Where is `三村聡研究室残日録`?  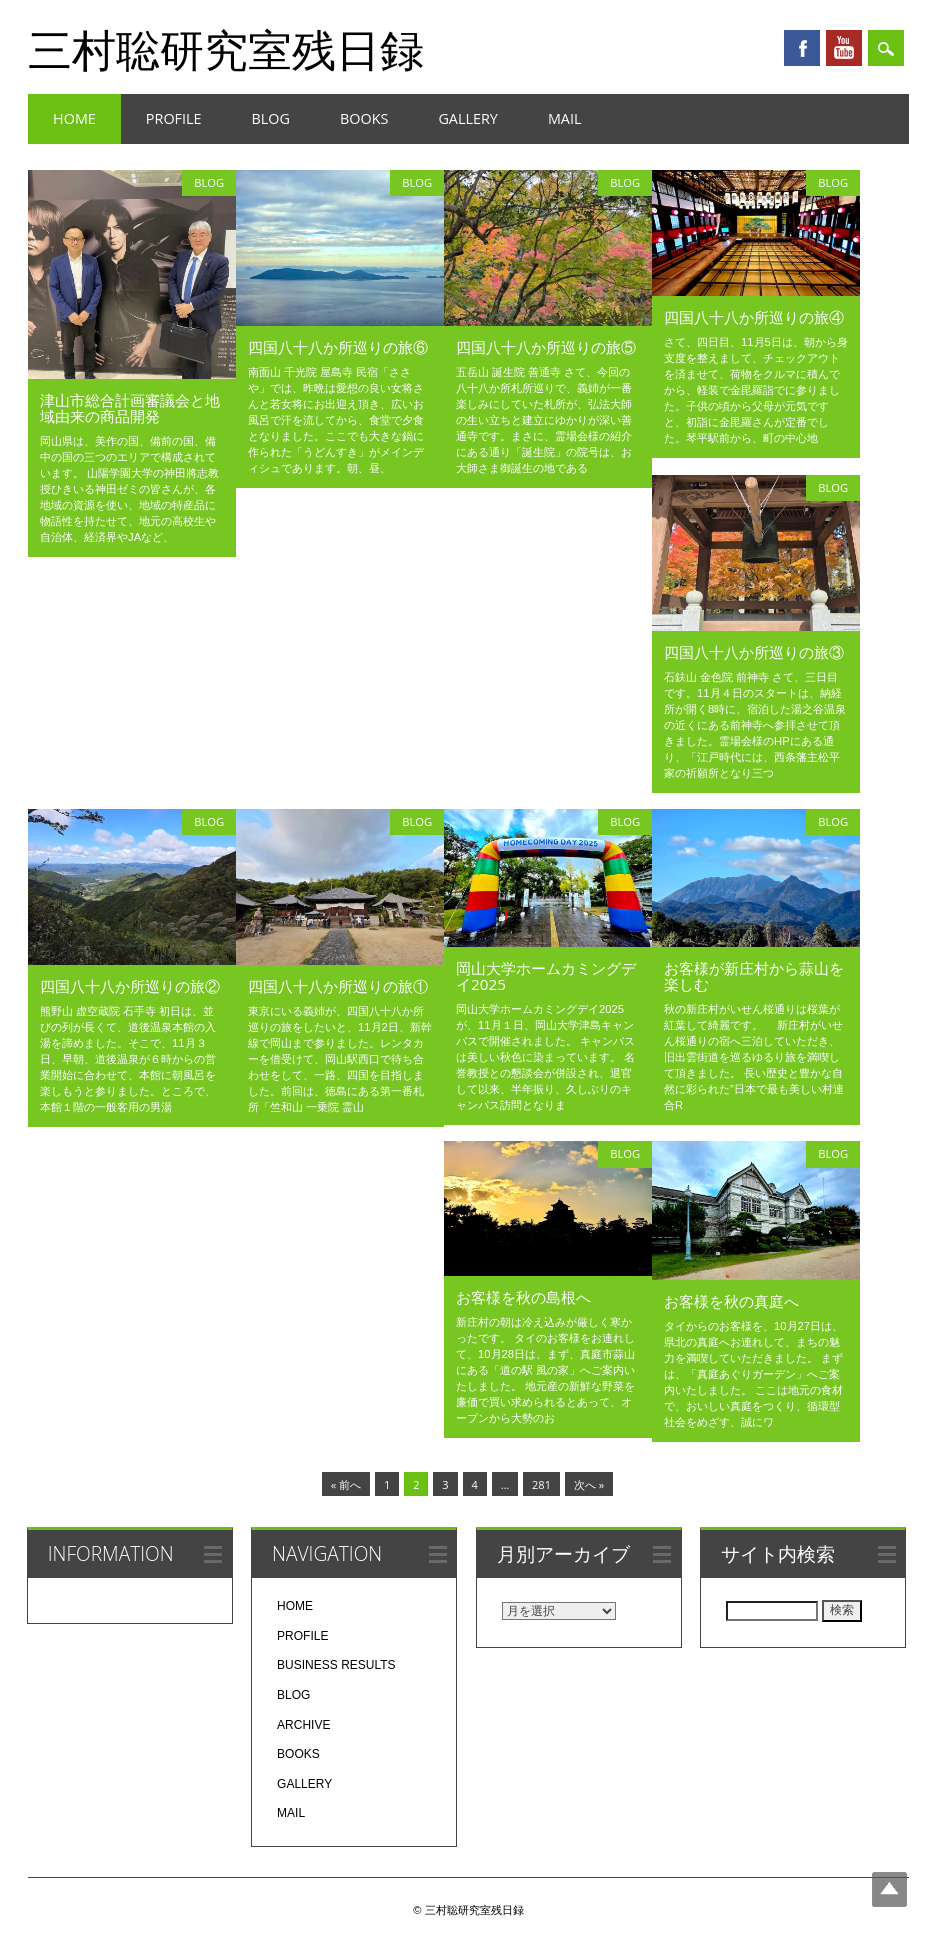
三村聡研究室残日録 is located at coordinates (226, 49).